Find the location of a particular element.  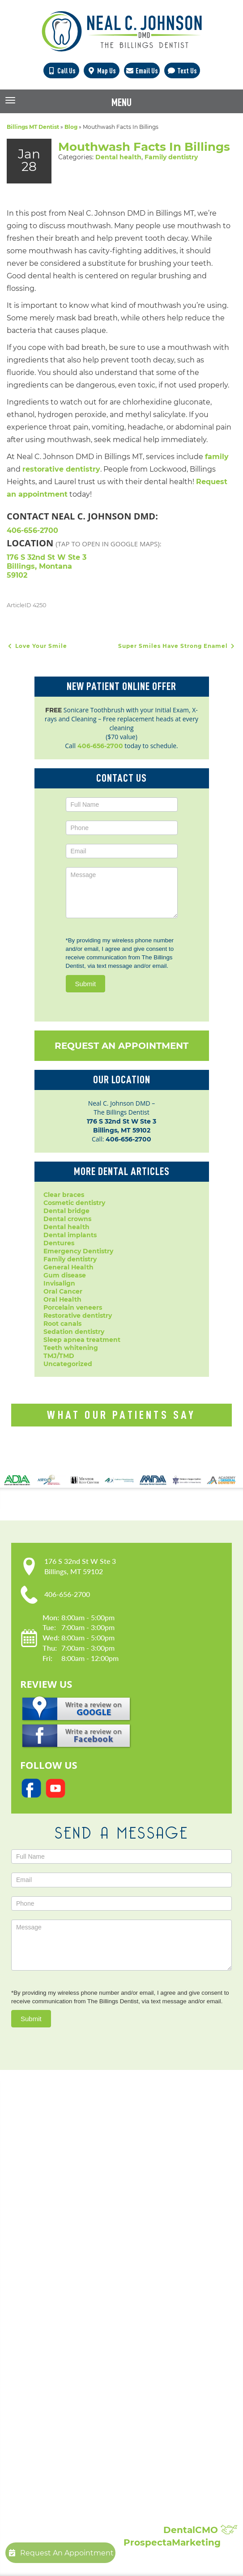

Oral Health is located at coordinates (62, 1299).